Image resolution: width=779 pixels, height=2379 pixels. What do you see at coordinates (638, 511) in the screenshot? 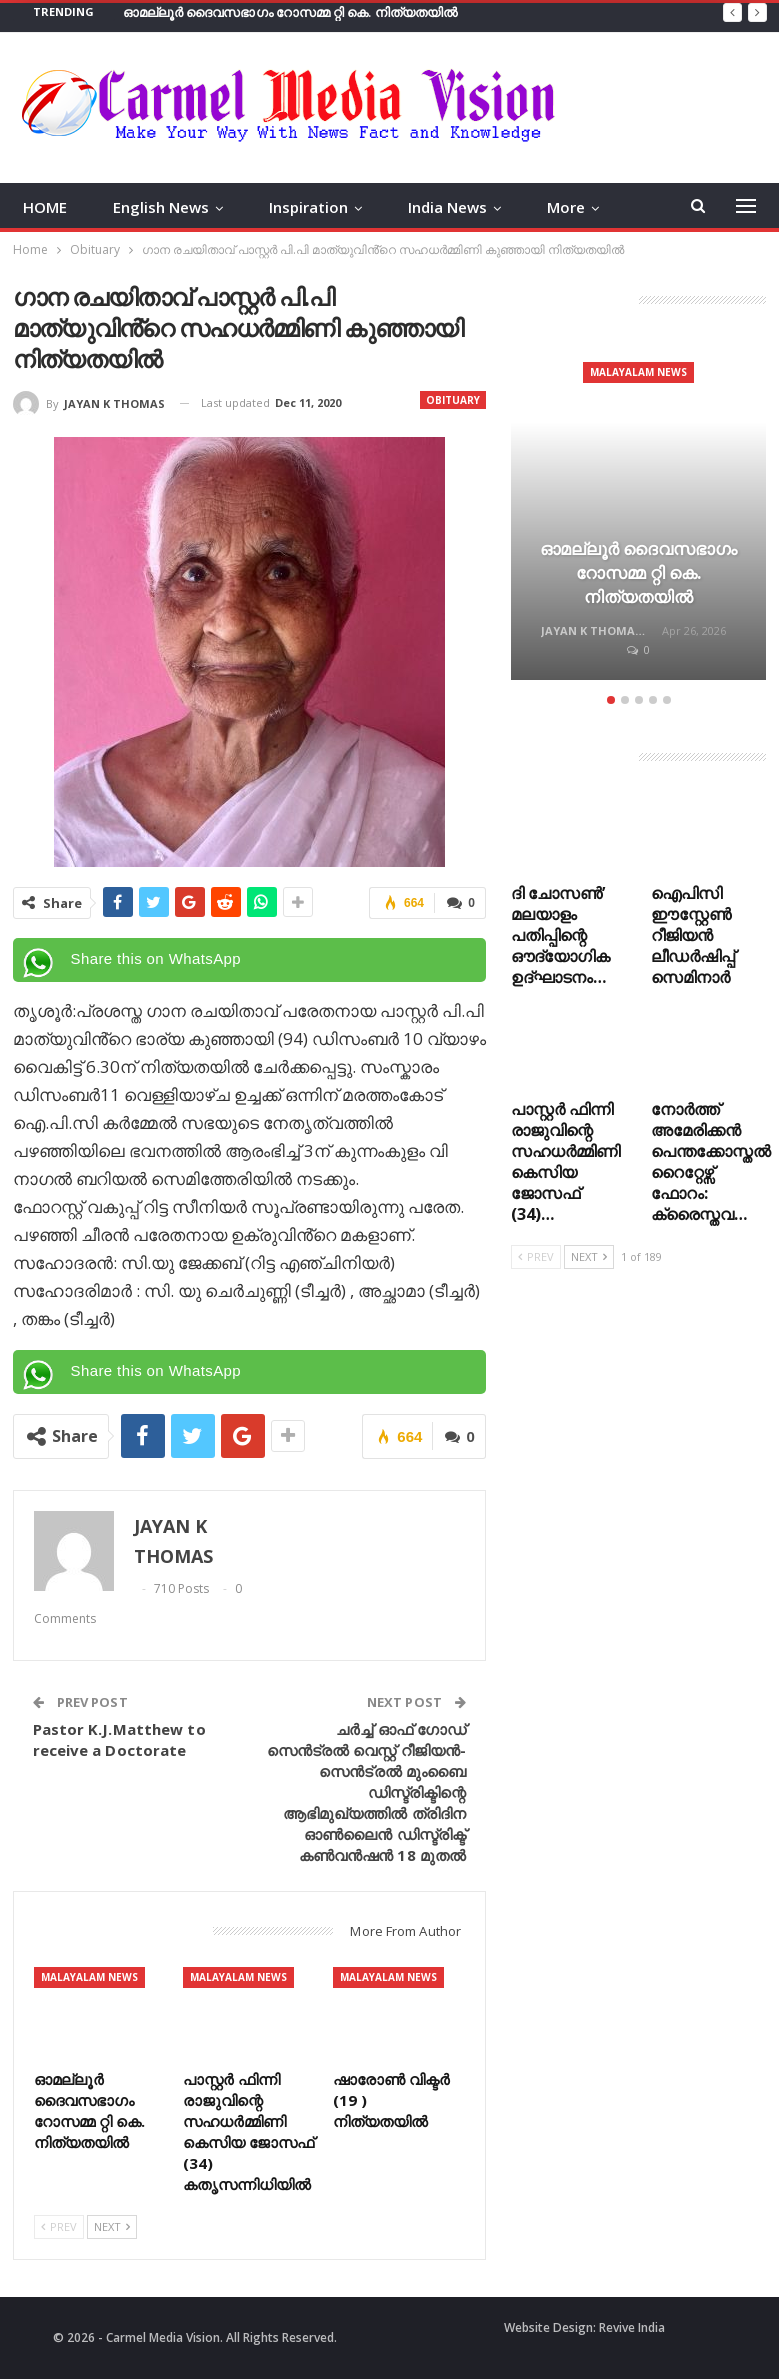
I see `[option]` at bounding box center [638, 511].